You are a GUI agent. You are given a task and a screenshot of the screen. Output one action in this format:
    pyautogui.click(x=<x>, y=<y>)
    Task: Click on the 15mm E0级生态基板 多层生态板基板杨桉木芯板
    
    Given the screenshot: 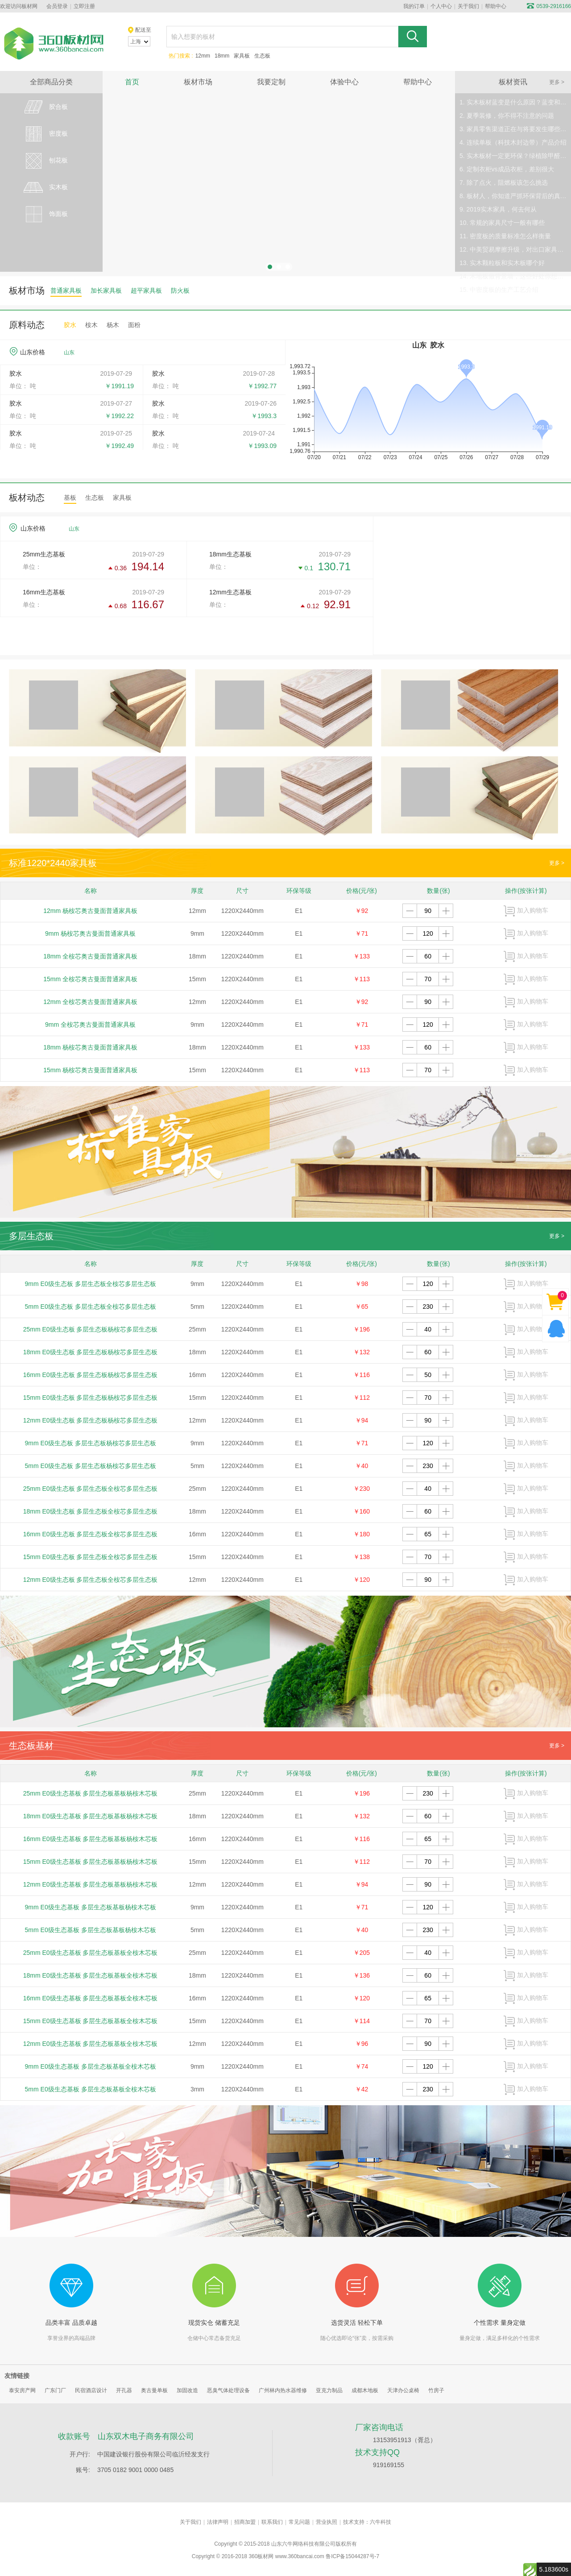 What is the action you would take?
    pyautogui.click(x=90, y=1861)
    